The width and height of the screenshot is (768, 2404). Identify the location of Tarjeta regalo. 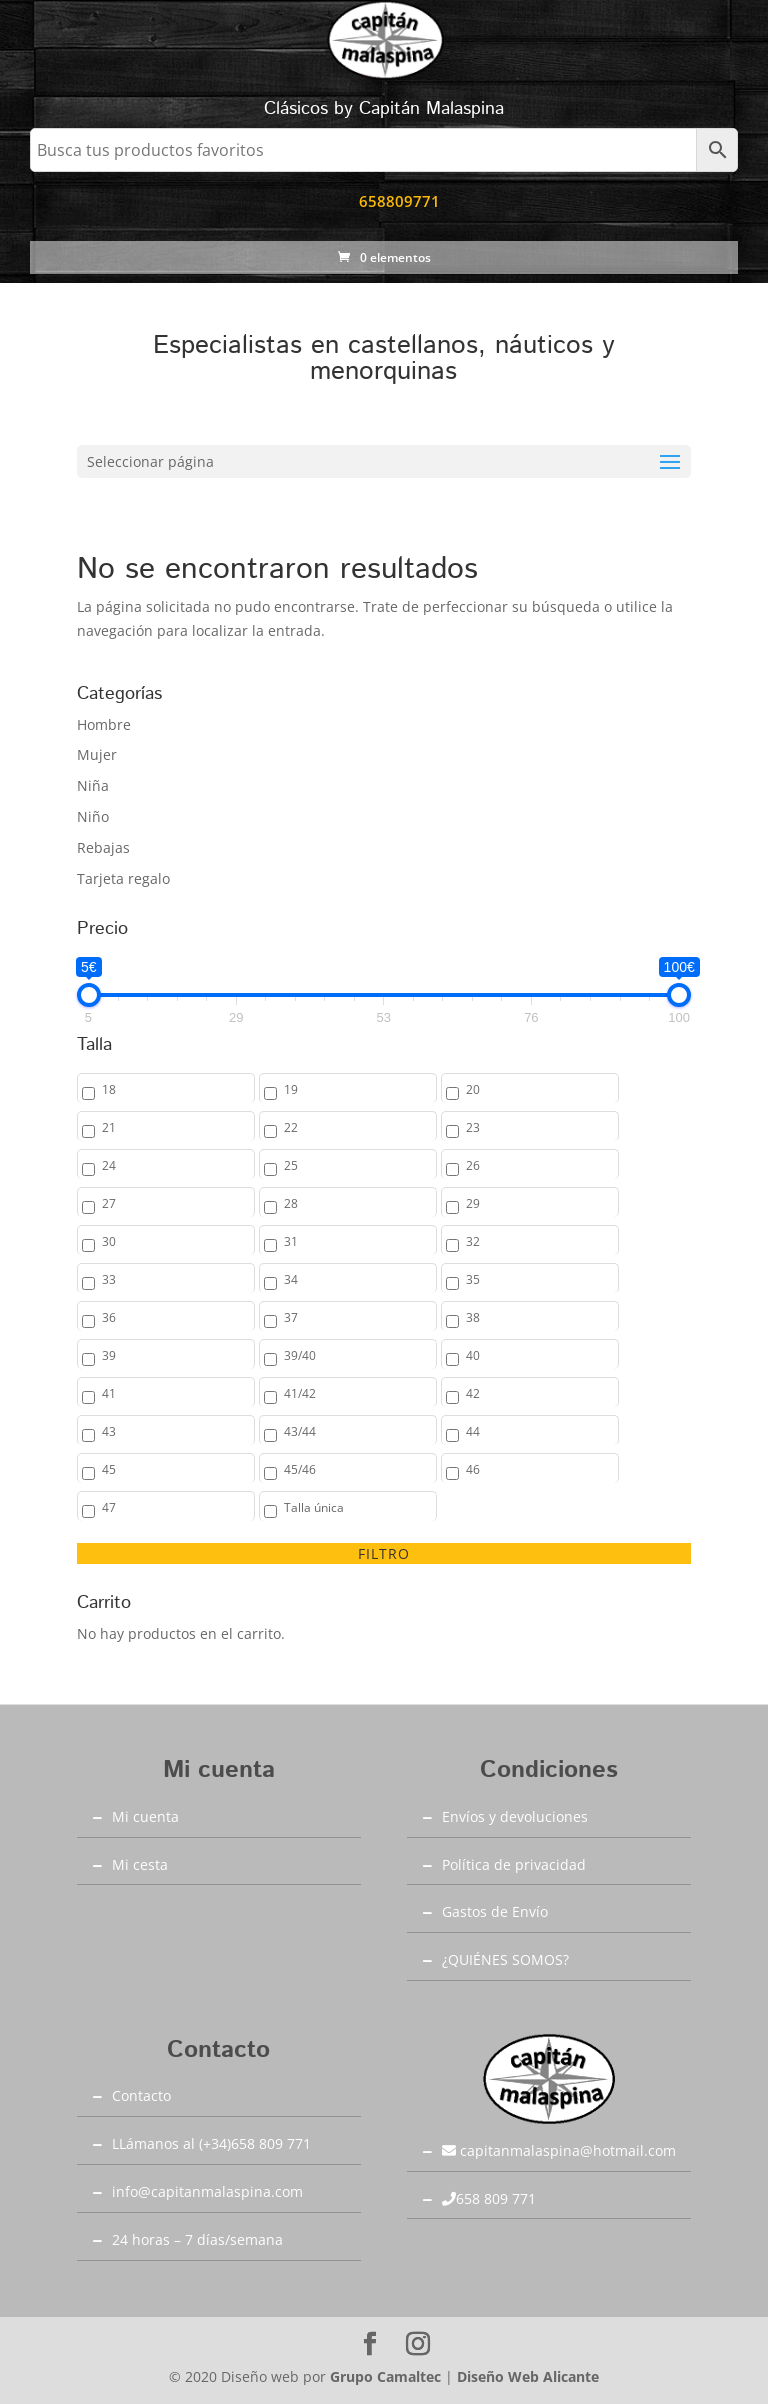
(123, 878).